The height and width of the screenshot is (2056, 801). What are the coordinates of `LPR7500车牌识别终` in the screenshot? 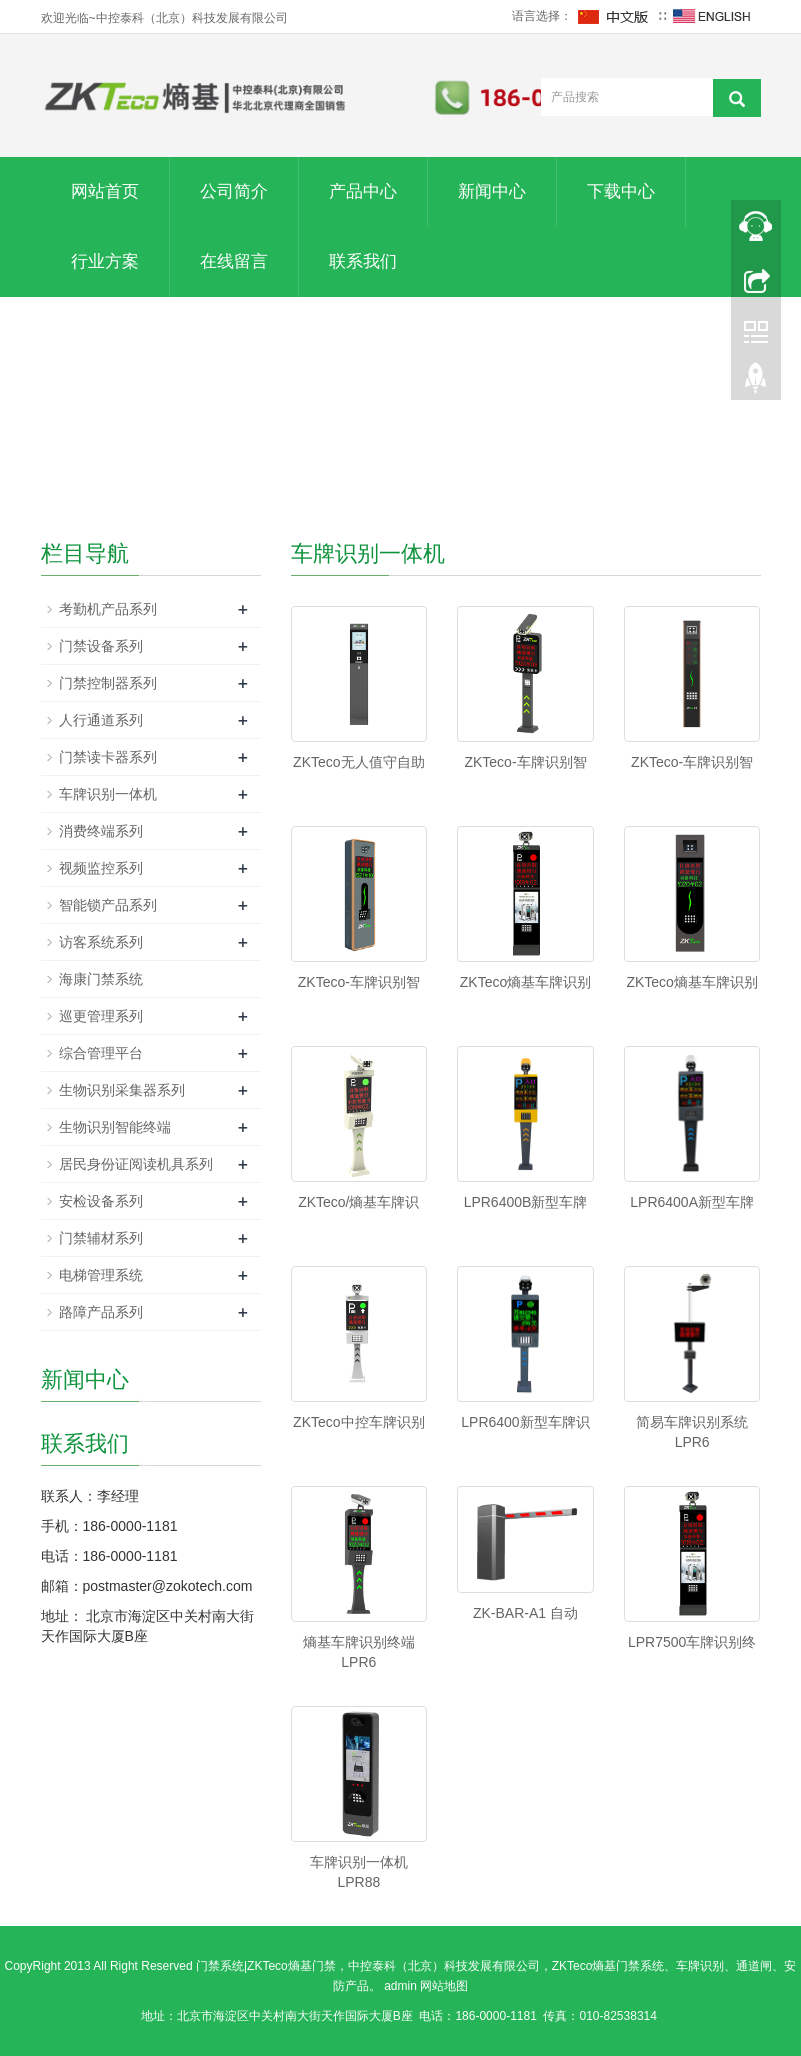 It's located at (692, 1642).